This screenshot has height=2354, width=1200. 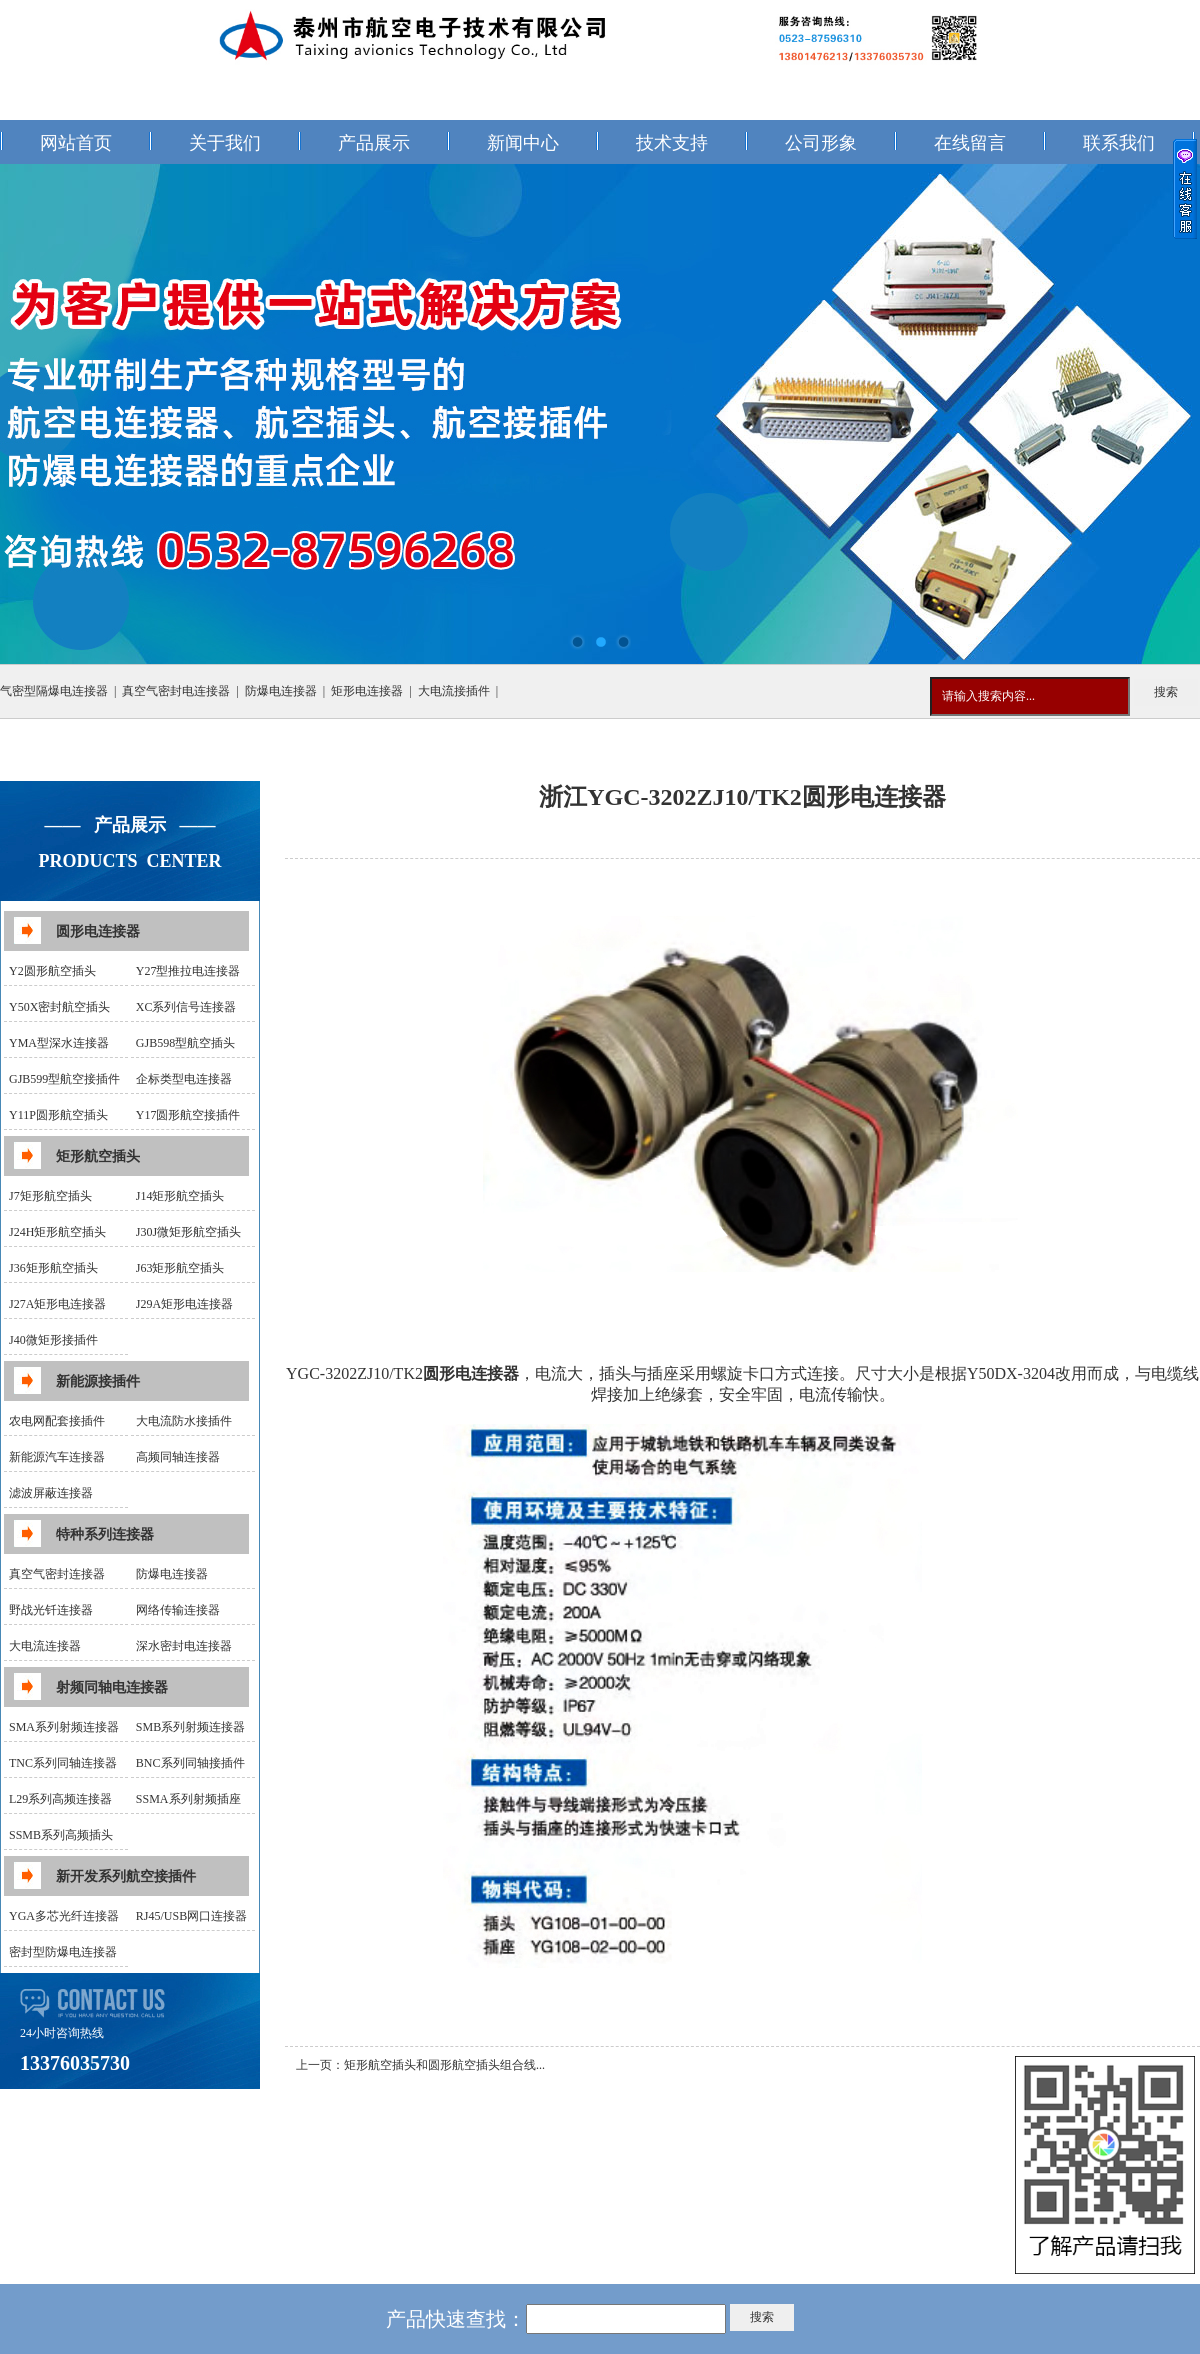 I want to click on J36矩形航空插头, so click(x=53, y=1268).